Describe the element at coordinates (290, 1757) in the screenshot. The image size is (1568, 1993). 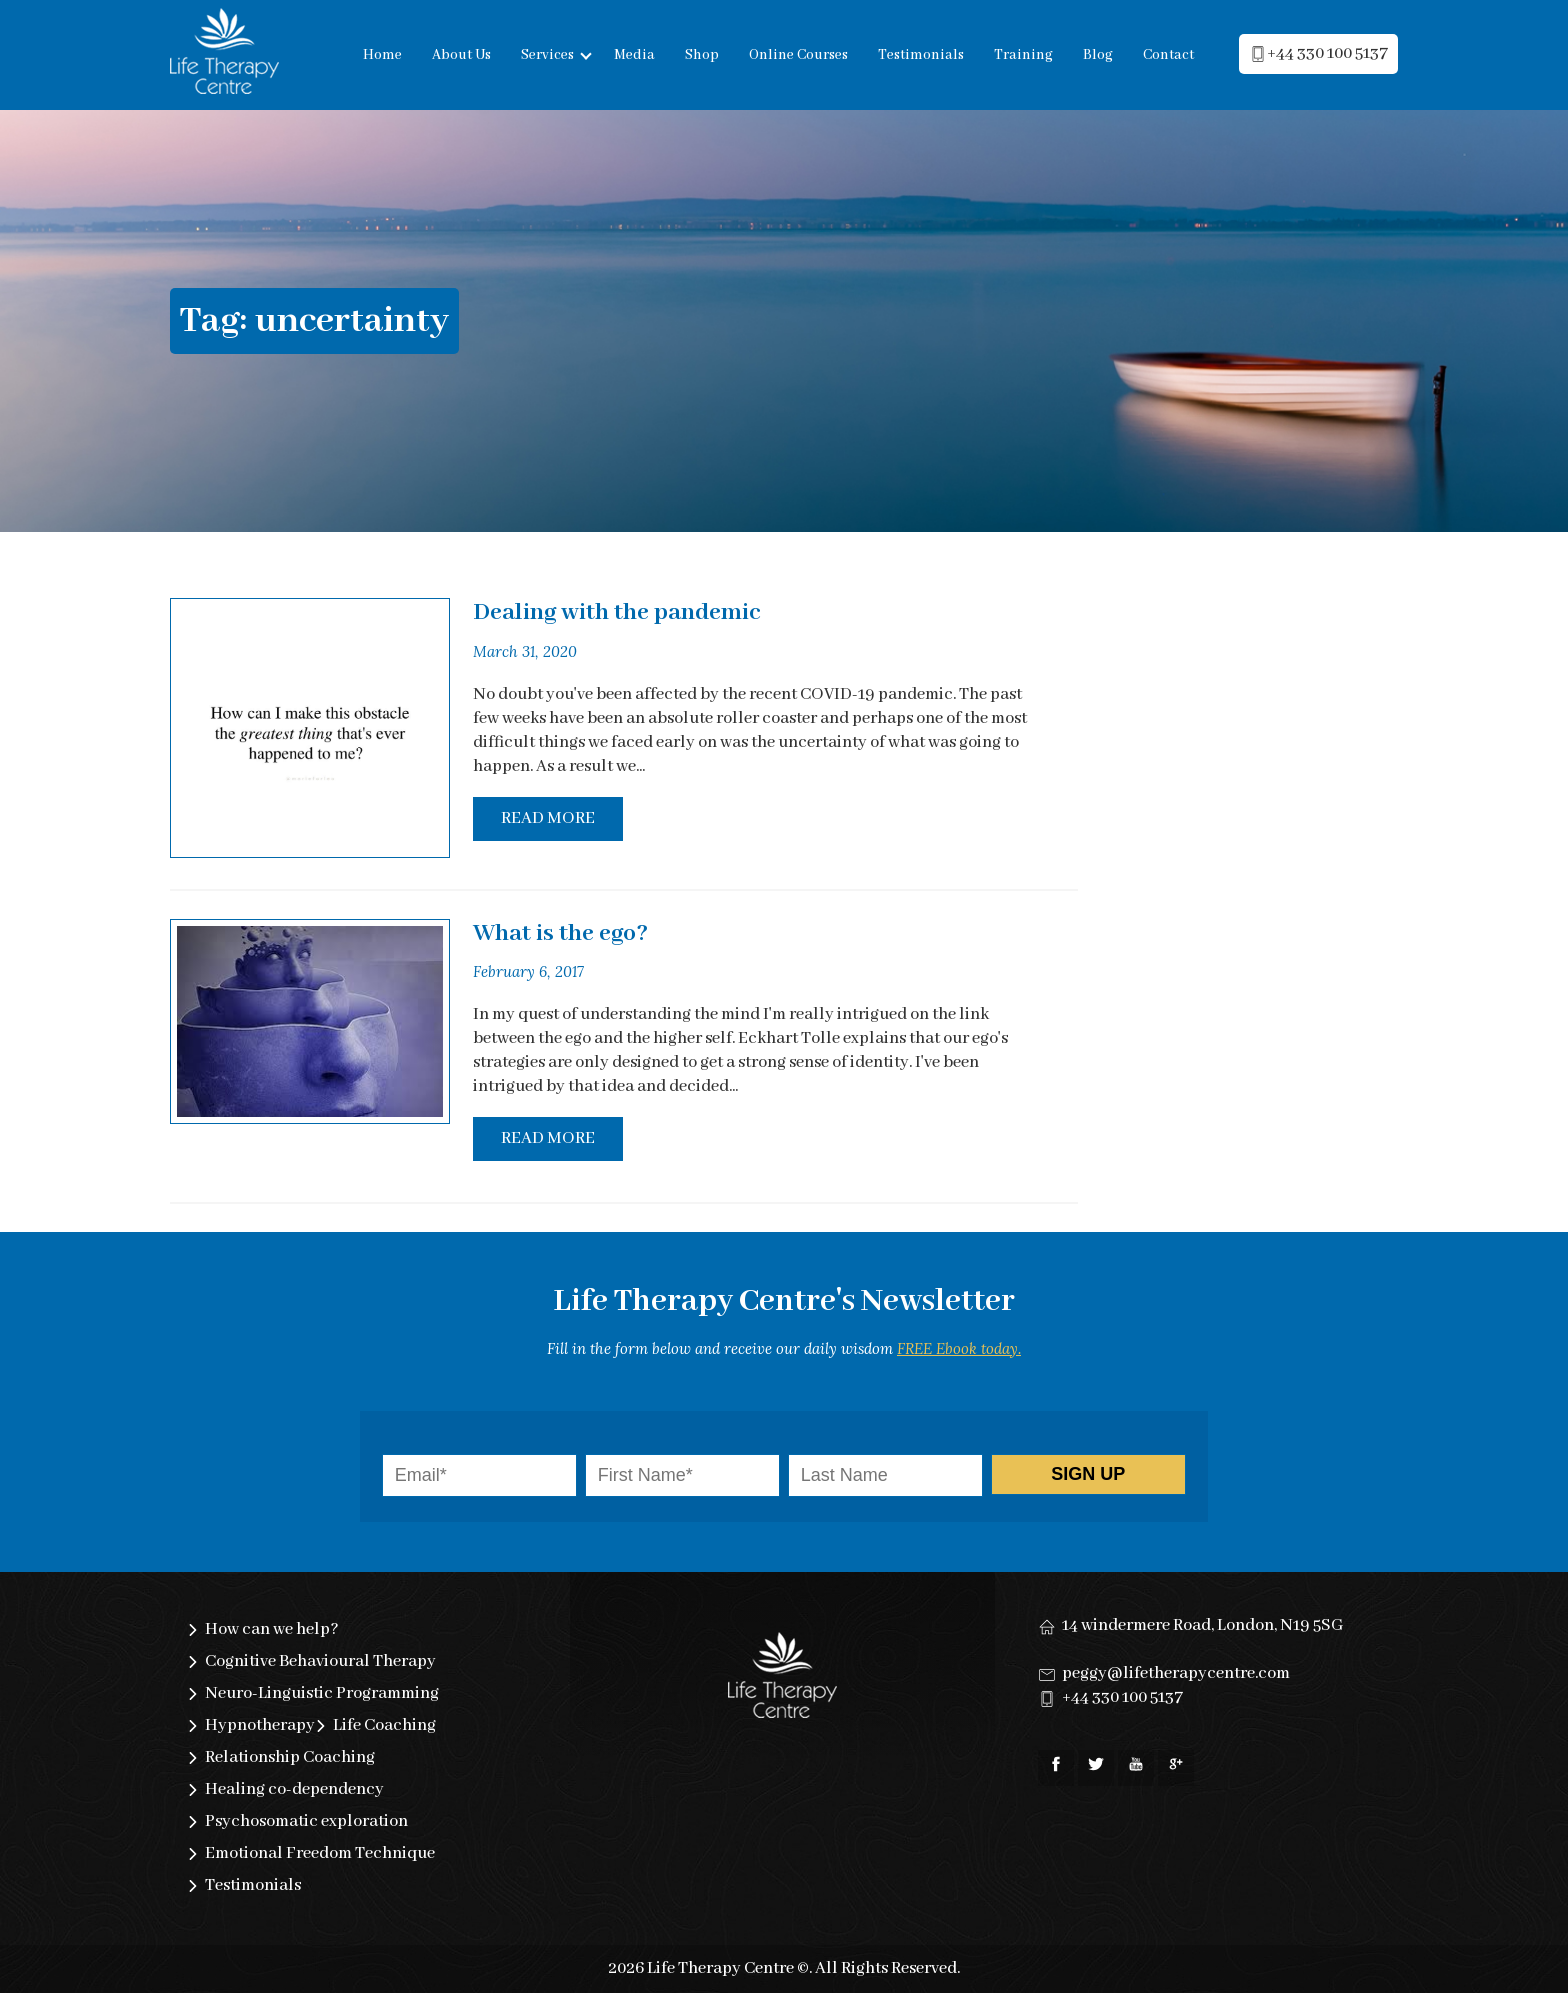
I see `Relationship Coaching` at that location.